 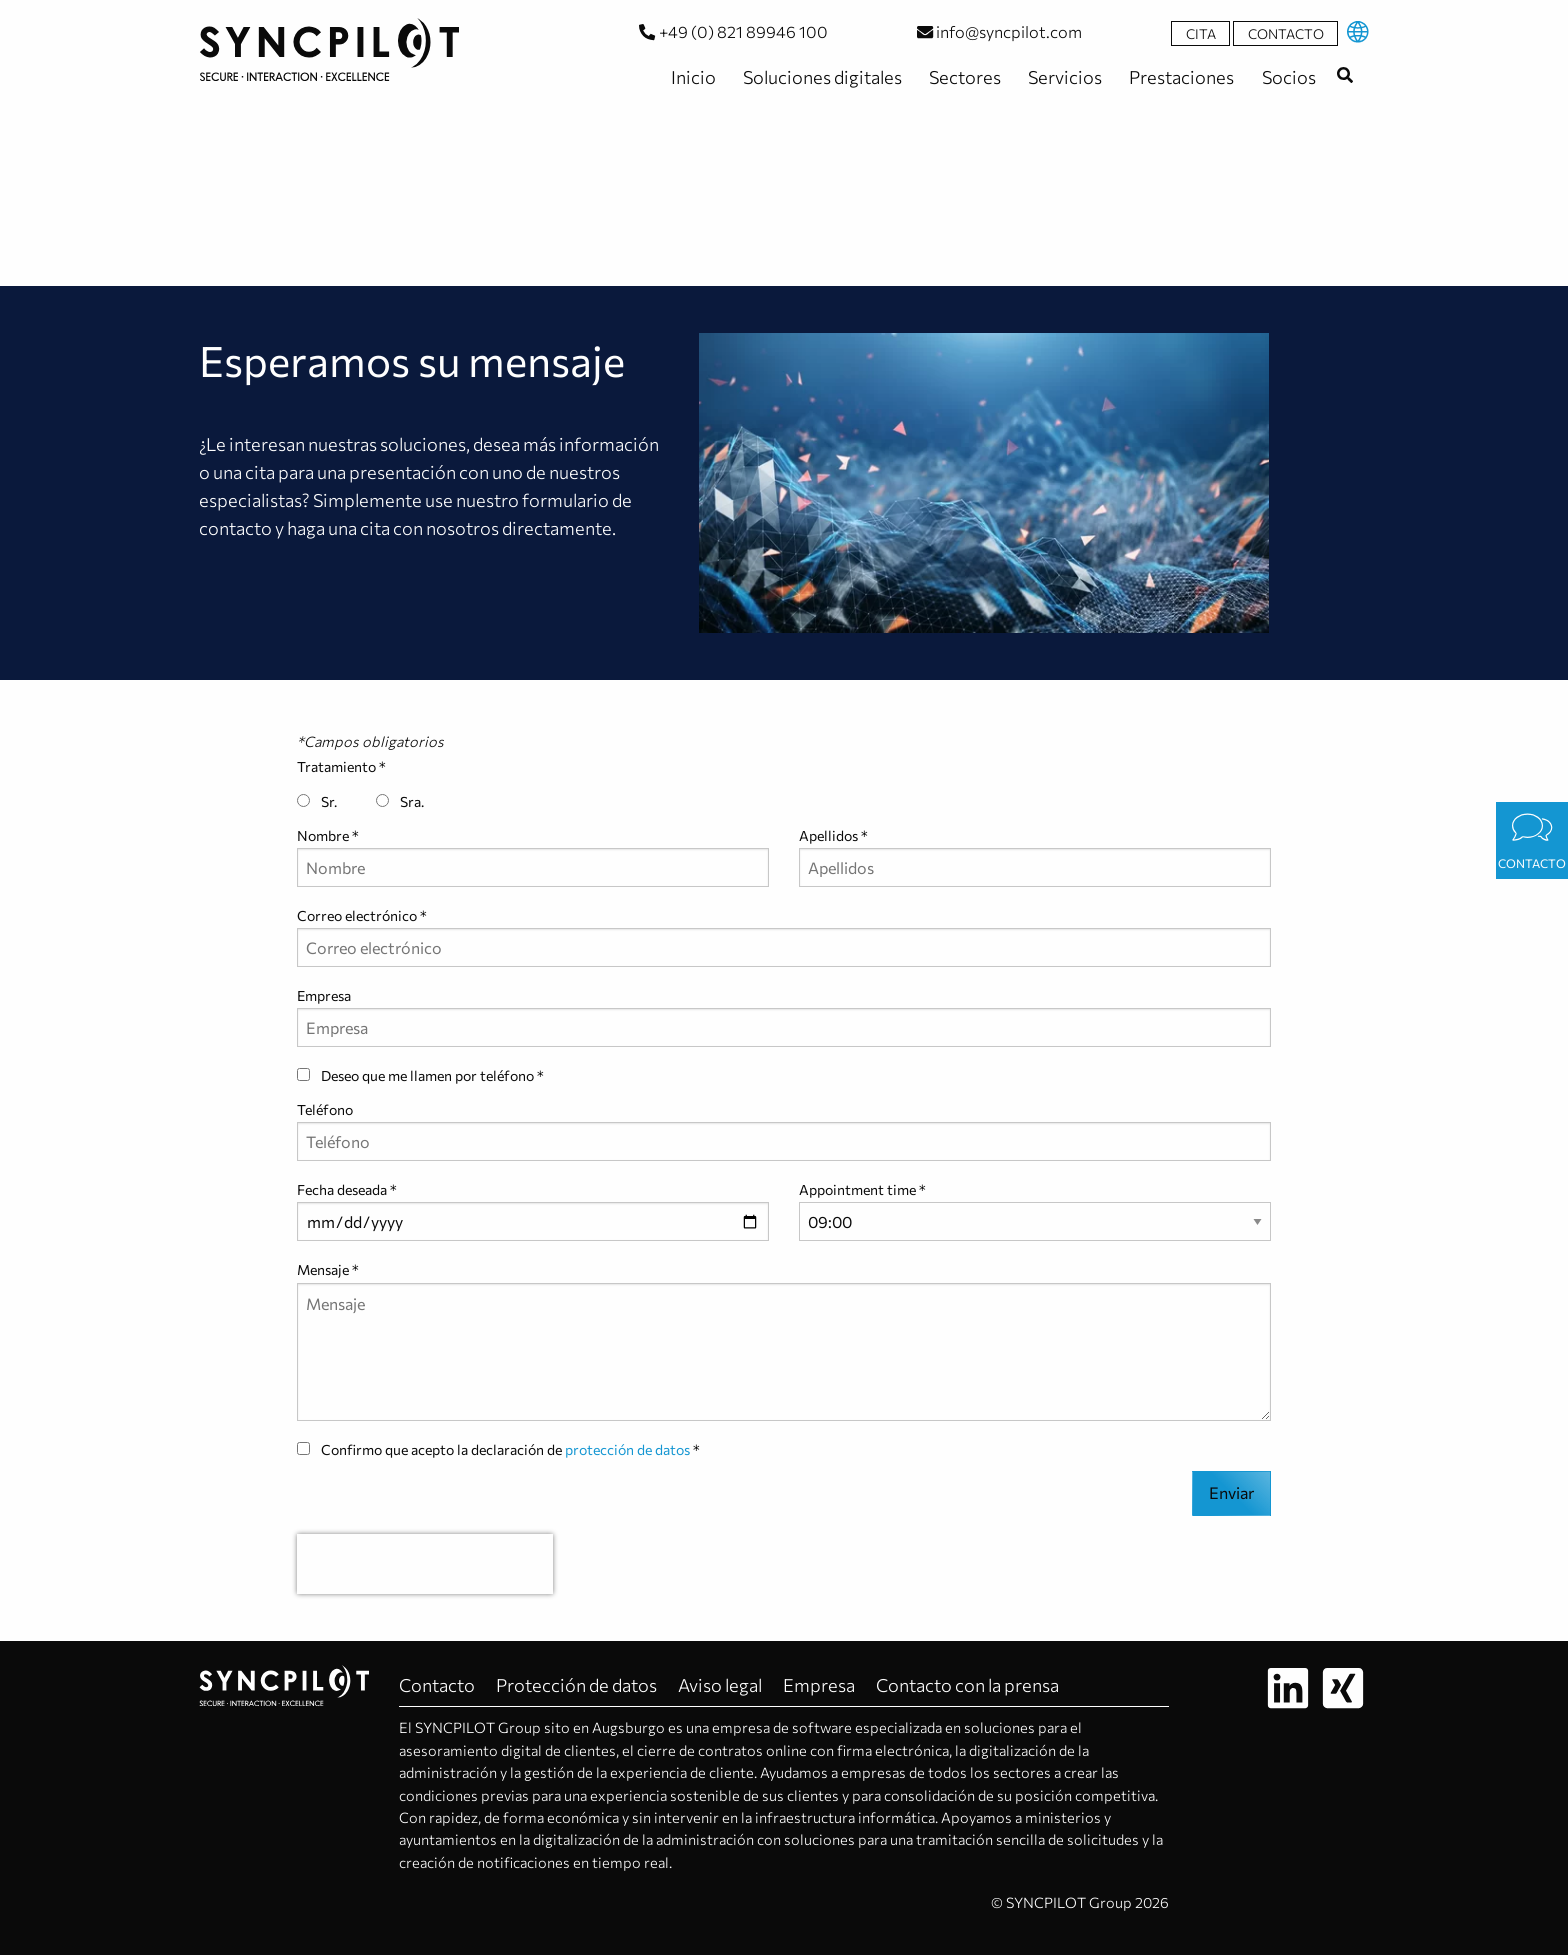 What do you see at coordinates (325, 1109) in the screenshot?
I see `Teléfono` at bounding box center [325, 1109].